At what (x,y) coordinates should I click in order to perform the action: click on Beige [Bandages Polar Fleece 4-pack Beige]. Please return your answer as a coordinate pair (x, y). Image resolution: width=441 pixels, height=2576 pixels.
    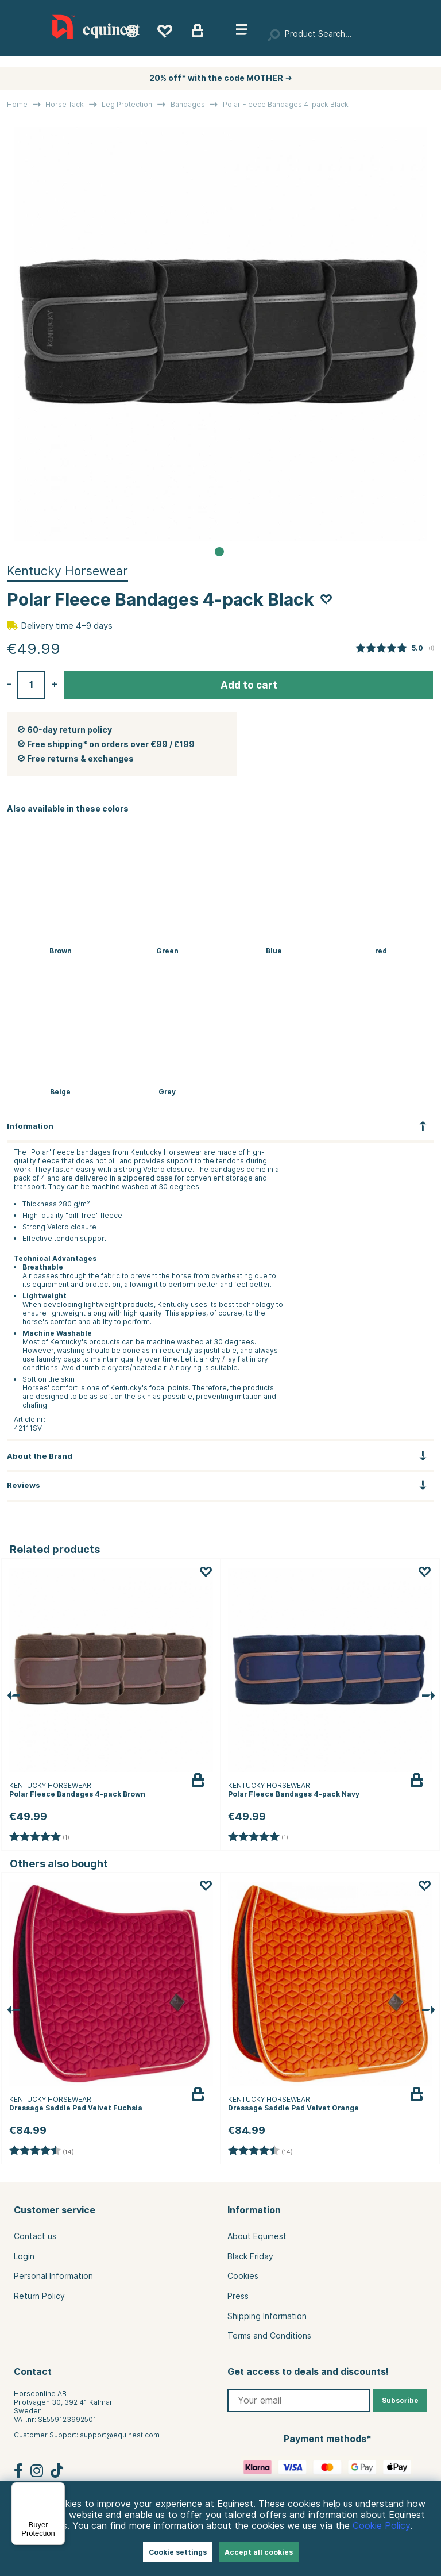
    Looking at the image, I should click on (60, 1091).